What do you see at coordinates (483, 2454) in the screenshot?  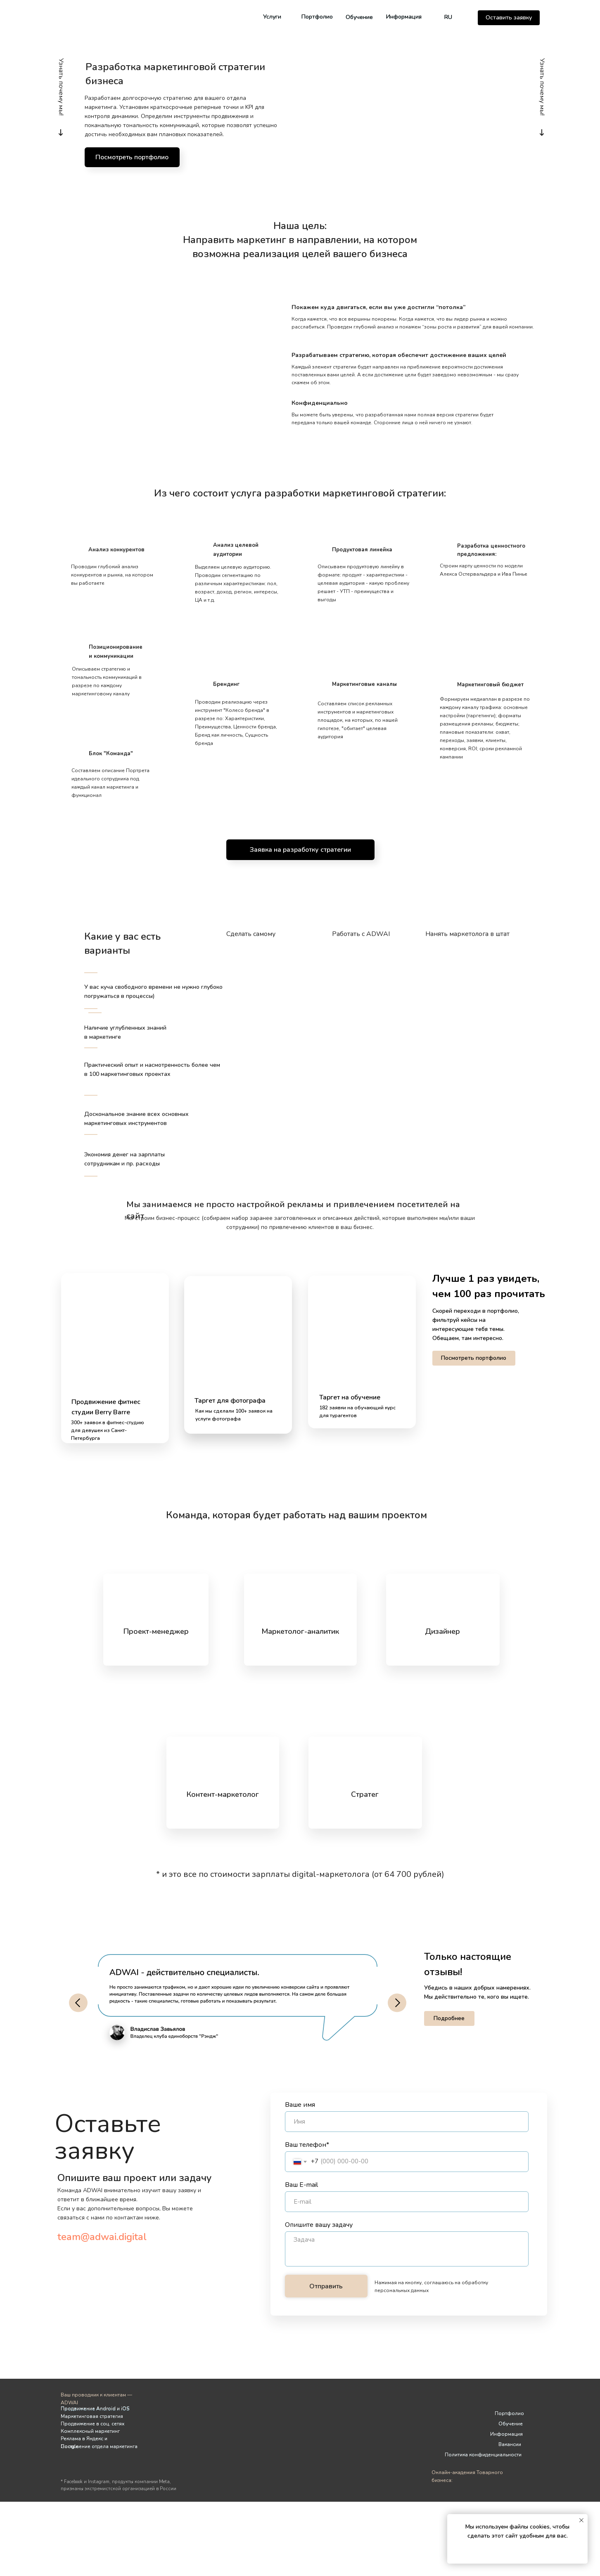 I see `Политика конфиденциальности` at bounding box center [483, 2454].